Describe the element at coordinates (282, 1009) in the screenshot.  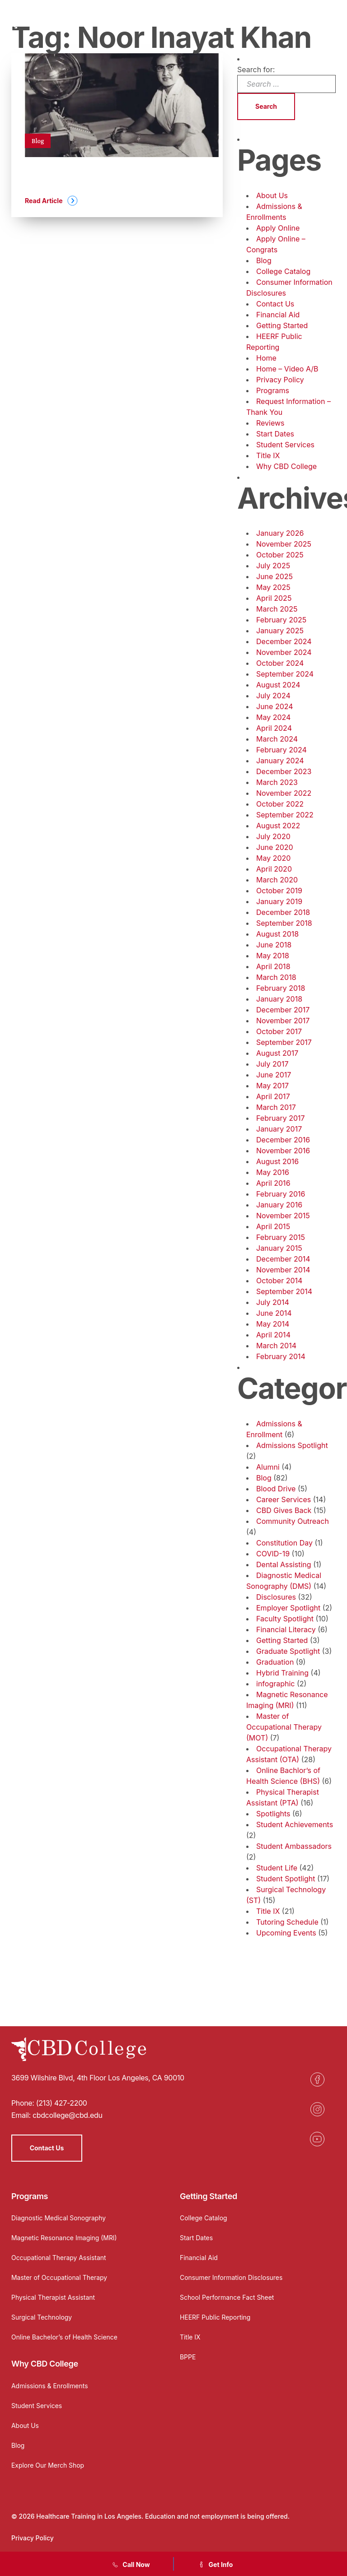
I see `December 2017` at that location.